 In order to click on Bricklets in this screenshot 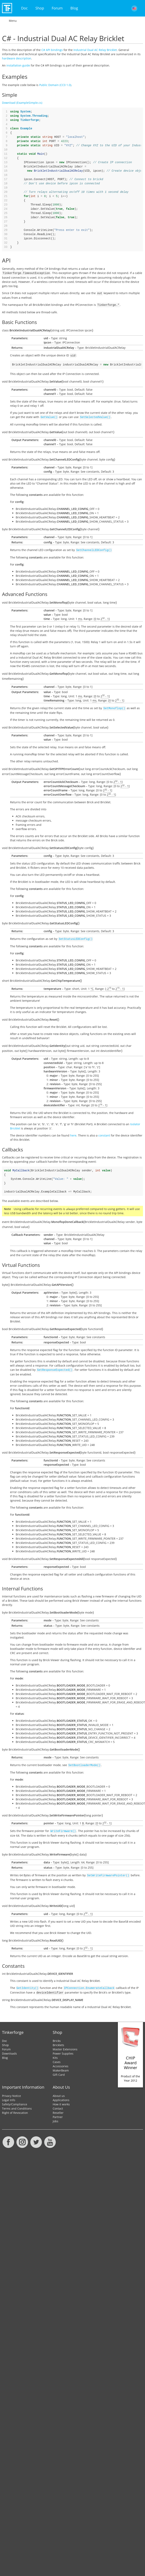, I will do `click(58, 2039)`.